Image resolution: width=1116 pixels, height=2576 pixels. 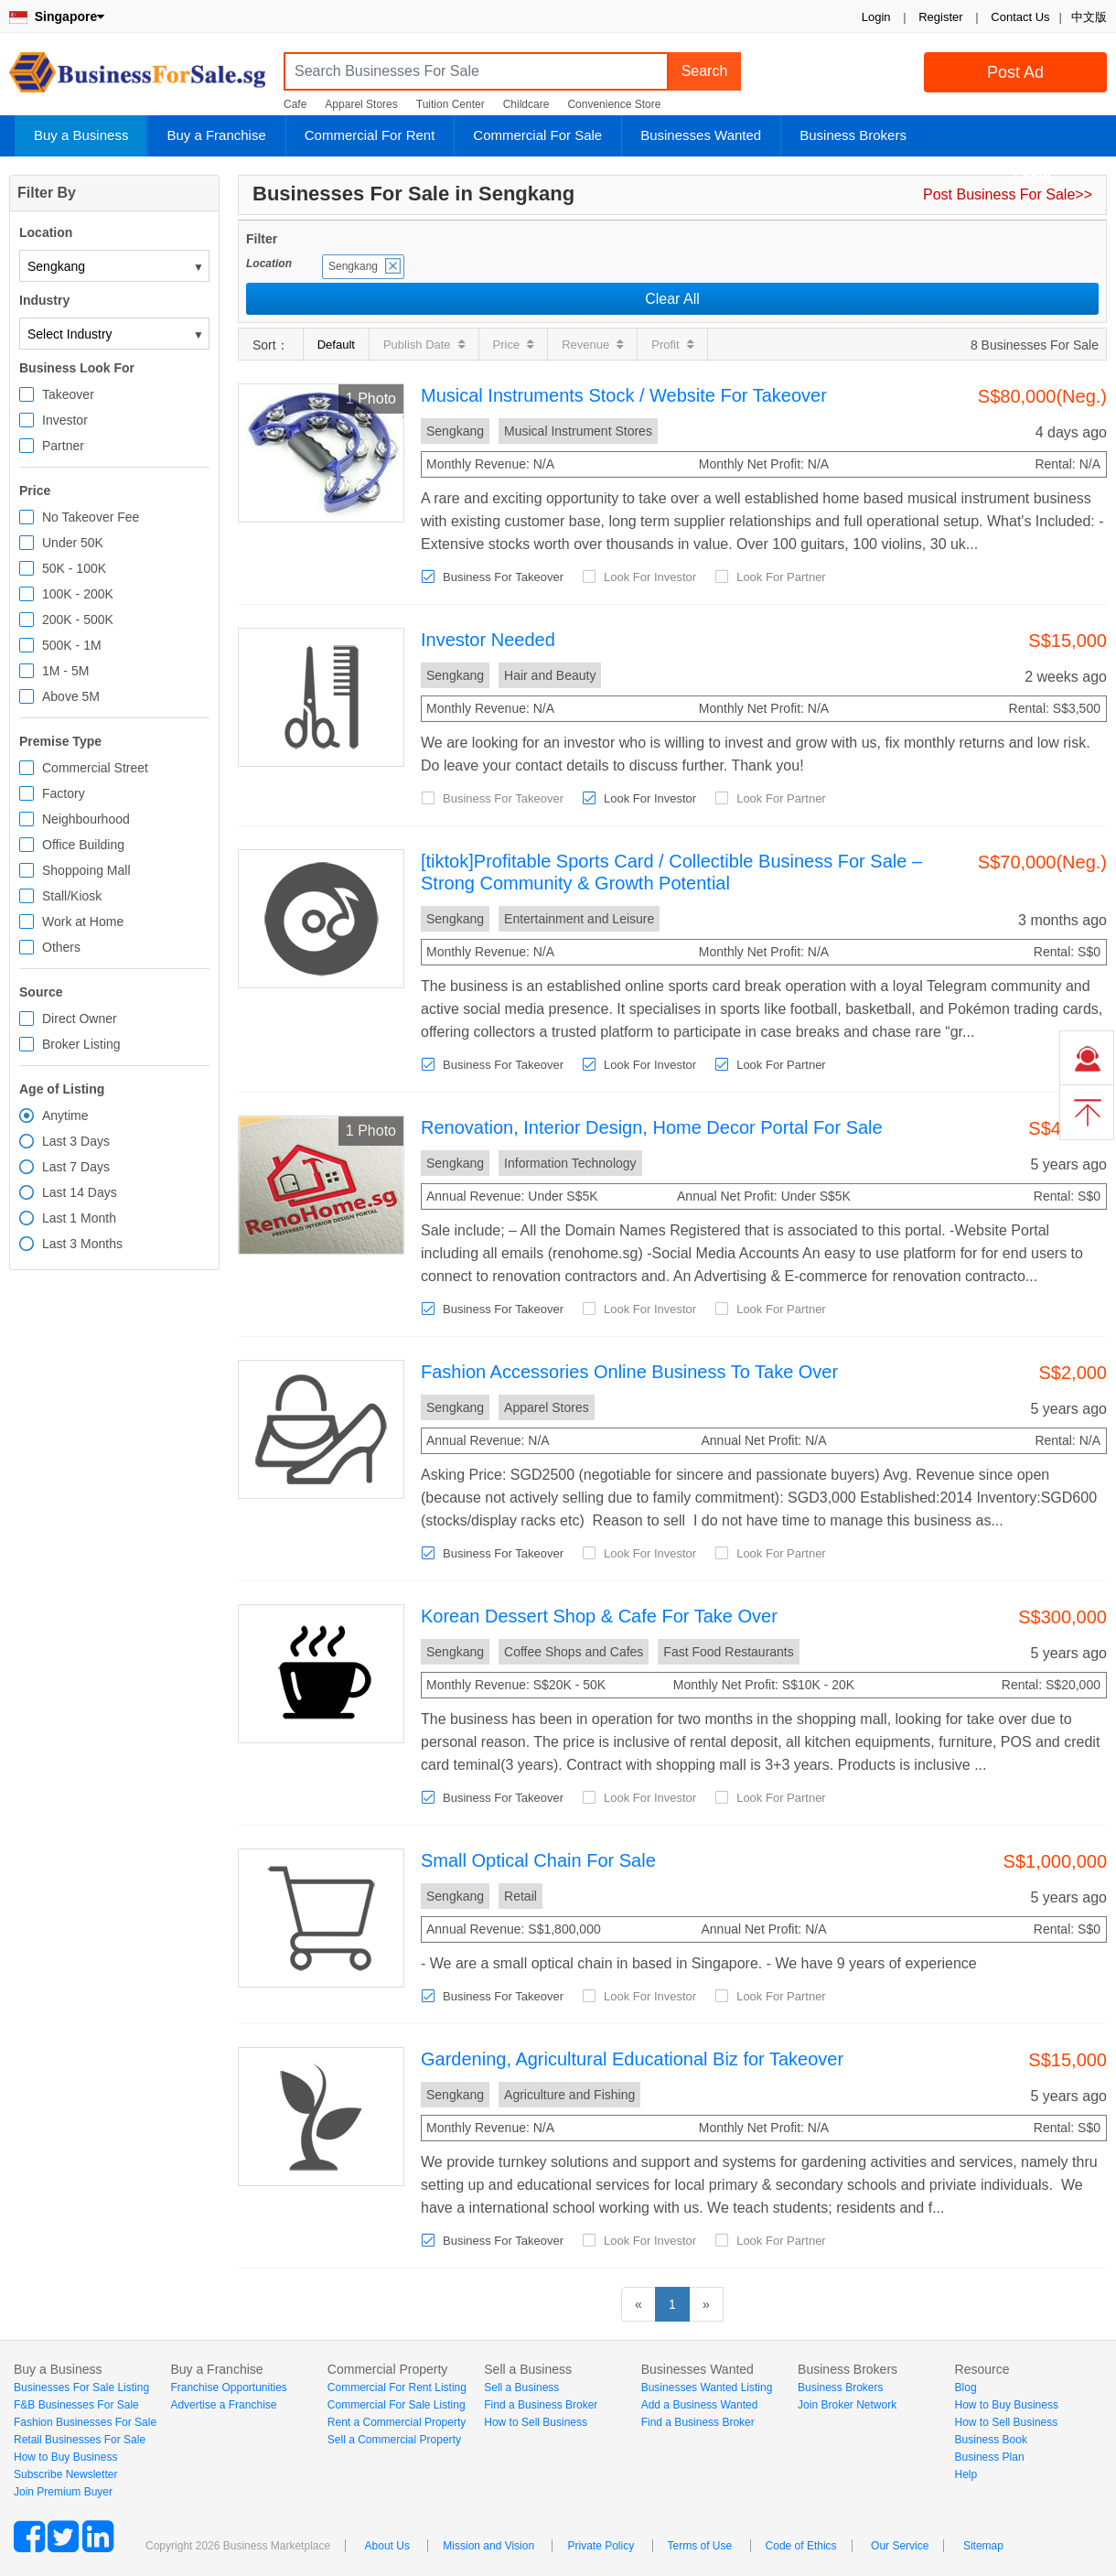 I want to click on Commercial For Rent Listing, so click(x=397, y=2387).